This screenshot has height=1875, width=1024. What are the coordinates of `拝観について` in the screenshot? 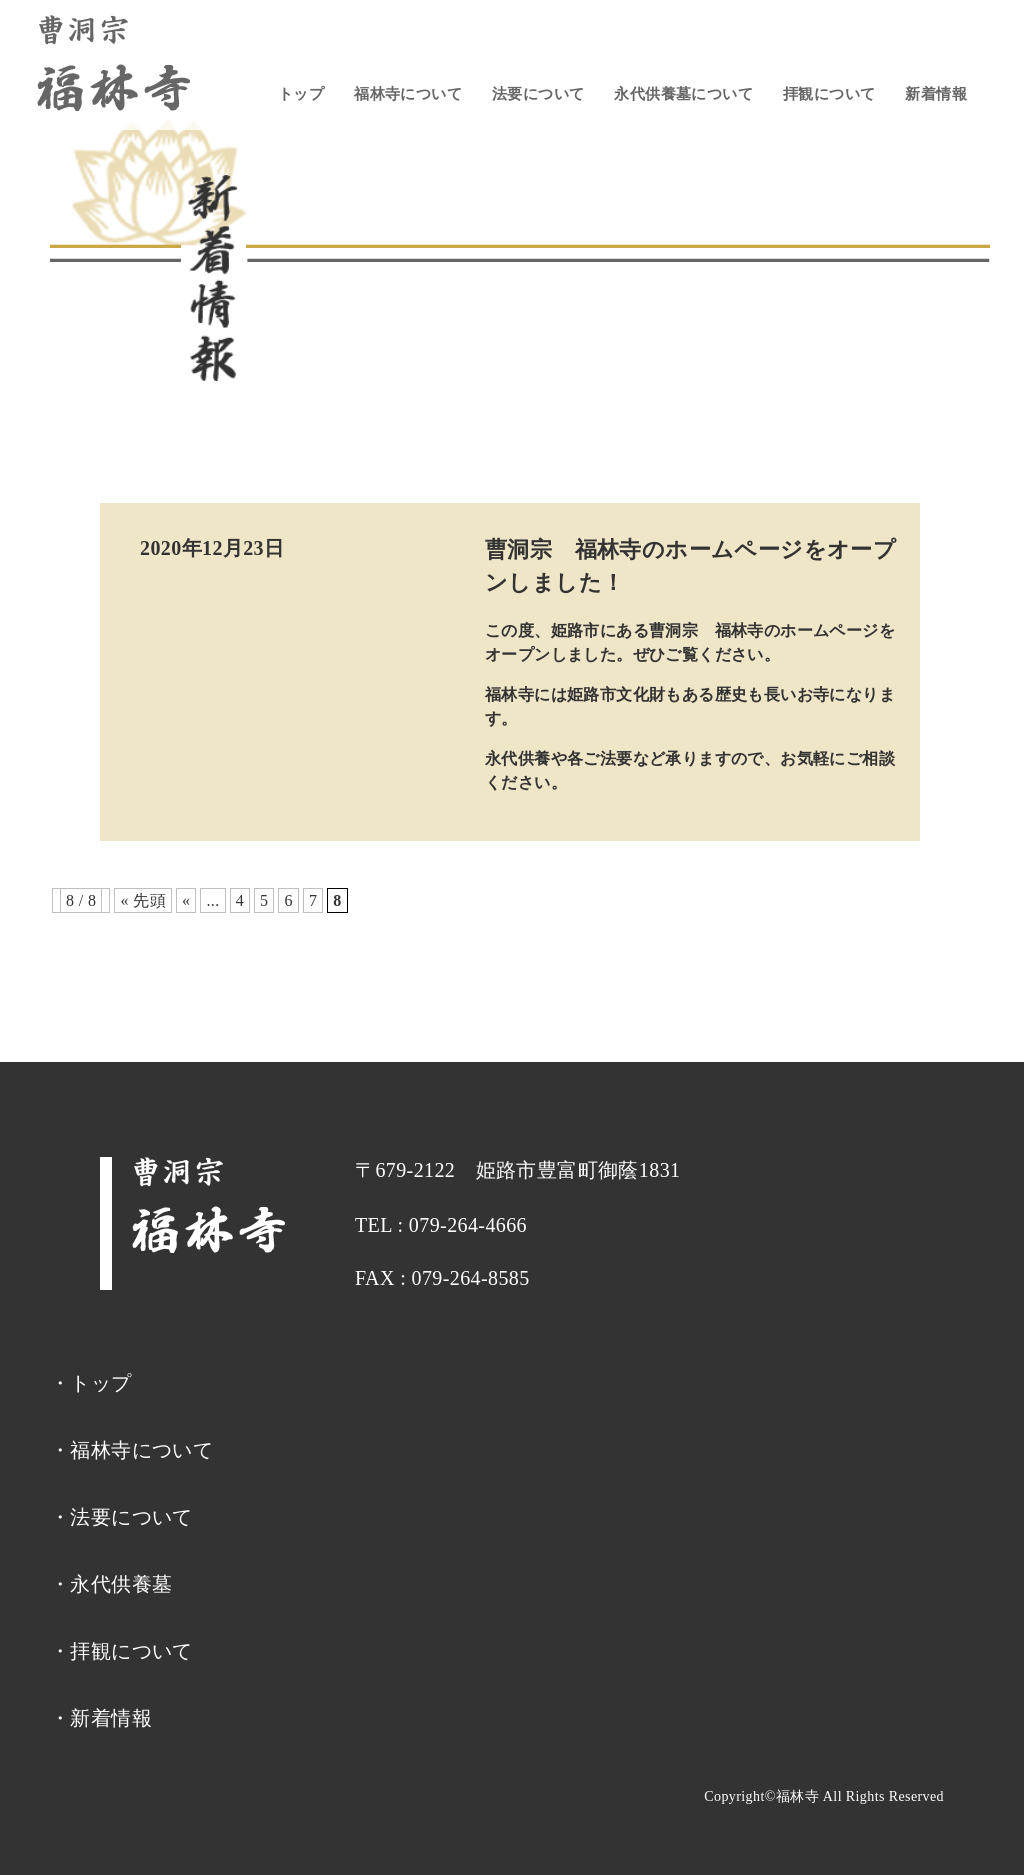 It's located at (829, 94).